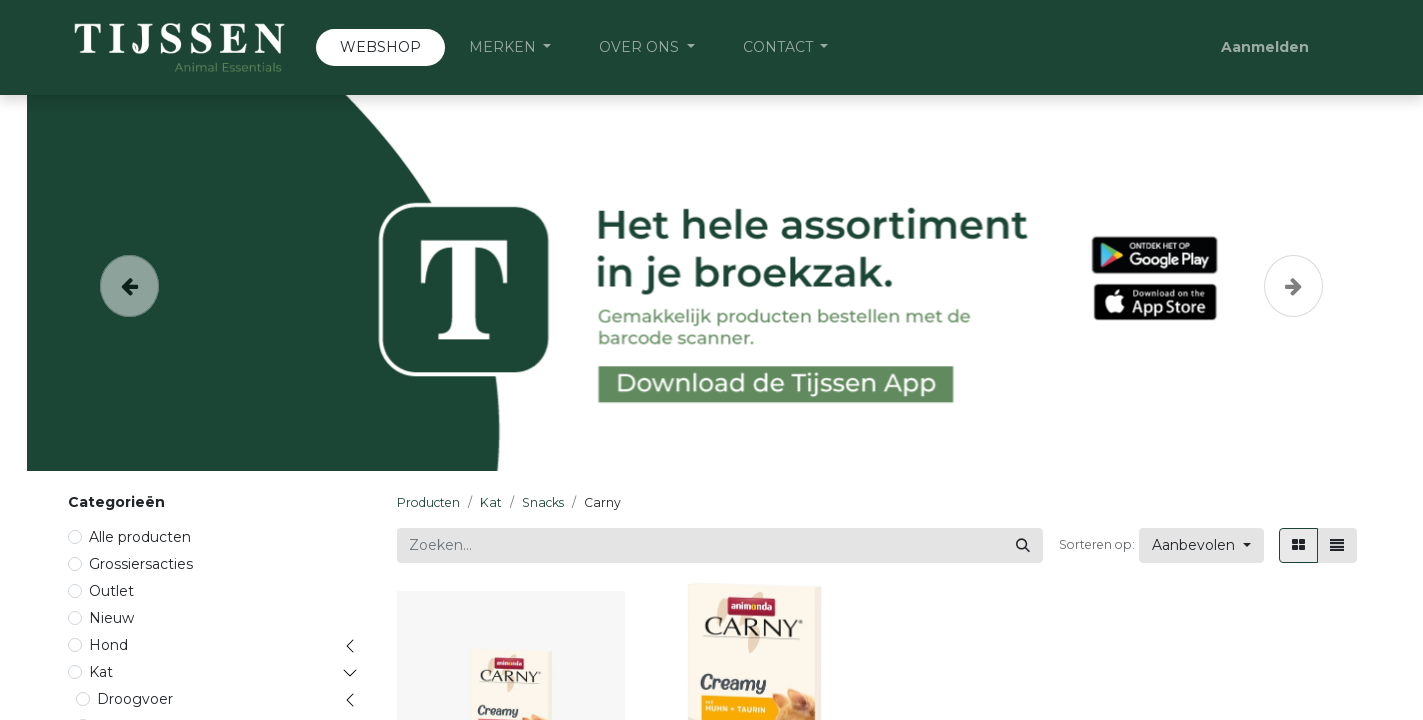  Describe the element at coordinates (1201, 545) in the screenshot. I see `[button]` at that location.